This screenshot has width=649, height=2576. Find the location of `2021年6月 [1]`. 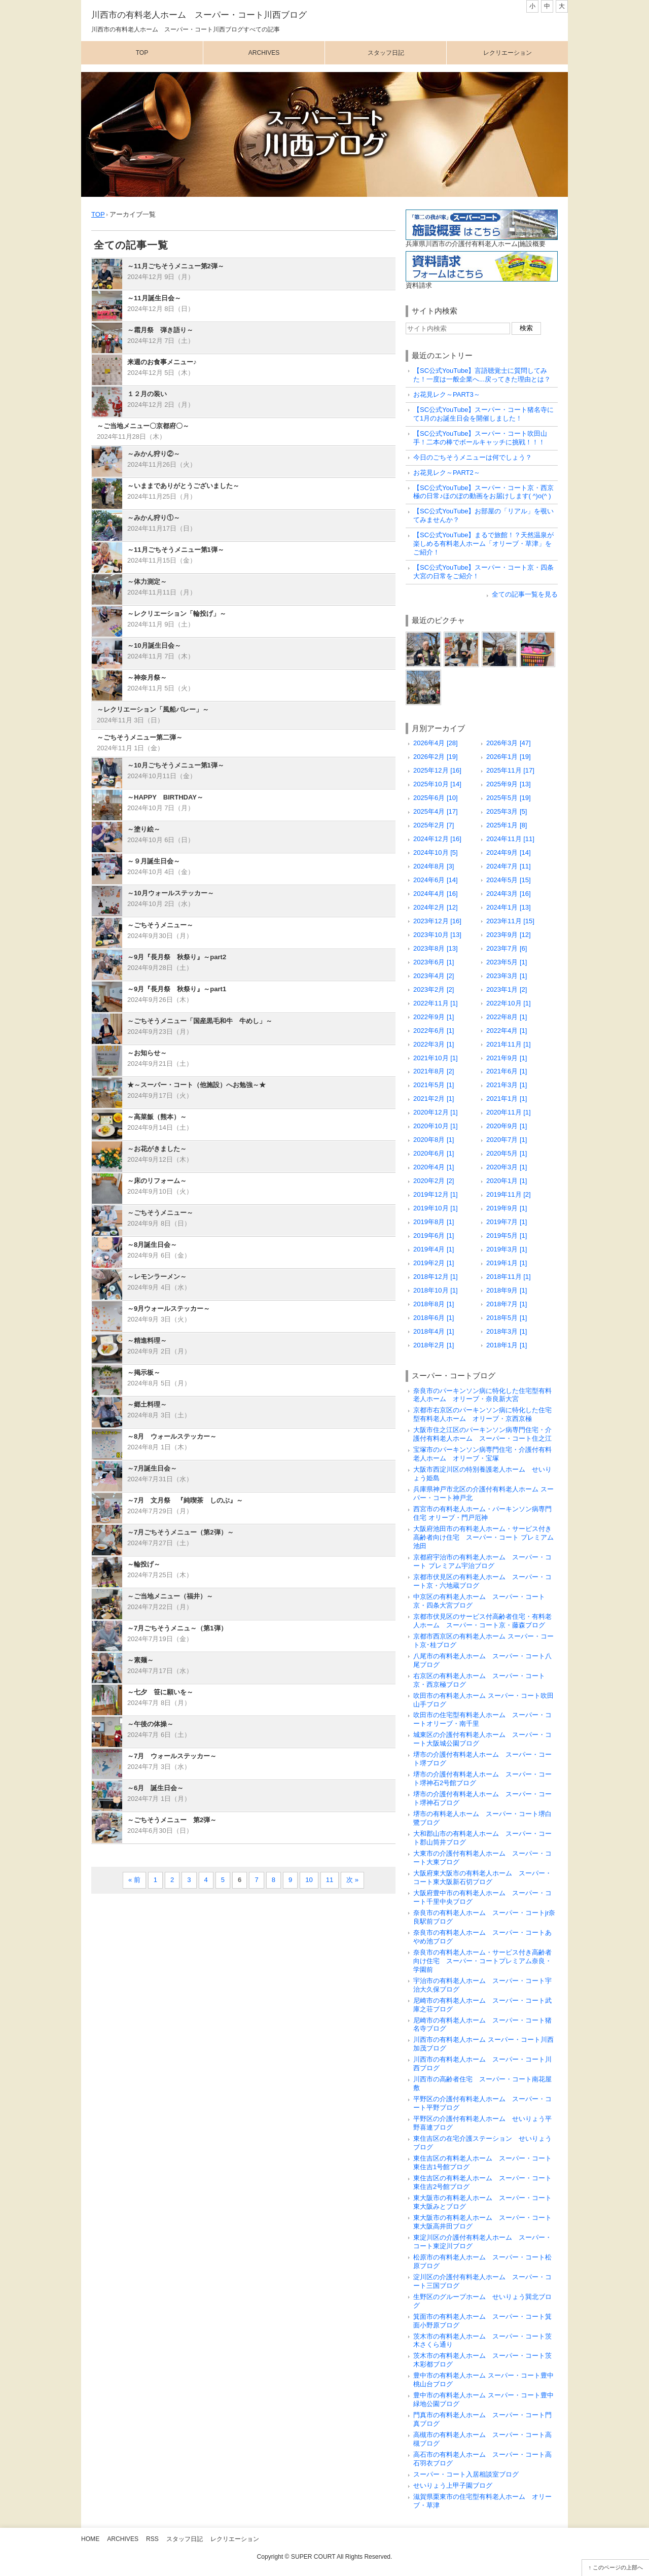

2021年6月 [1] is located at coordinates (506, 1071).